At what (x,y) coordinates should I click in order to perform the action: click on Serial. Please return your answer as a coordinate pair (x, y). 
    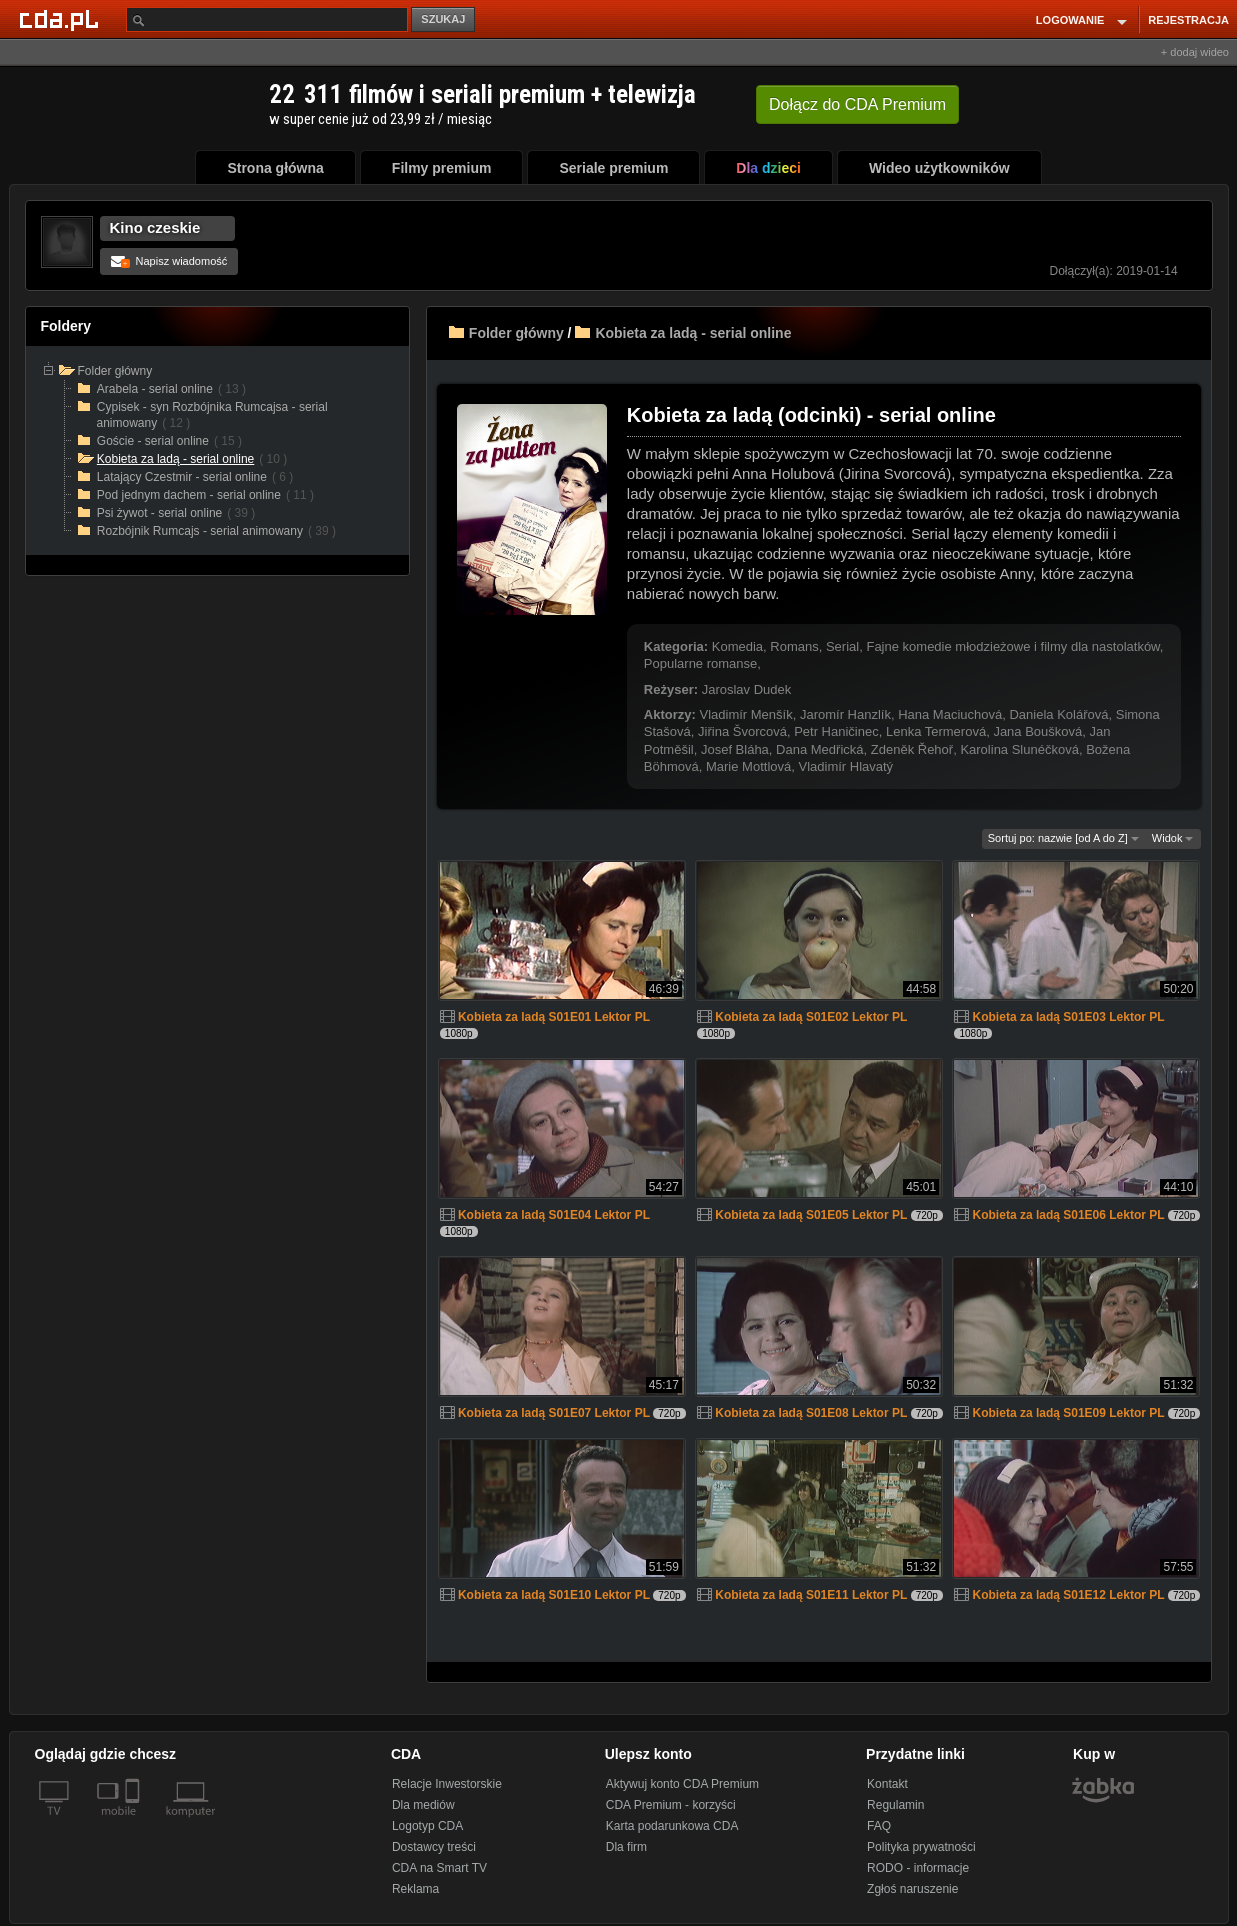
    Looking at the image, I should click on (842, 646).